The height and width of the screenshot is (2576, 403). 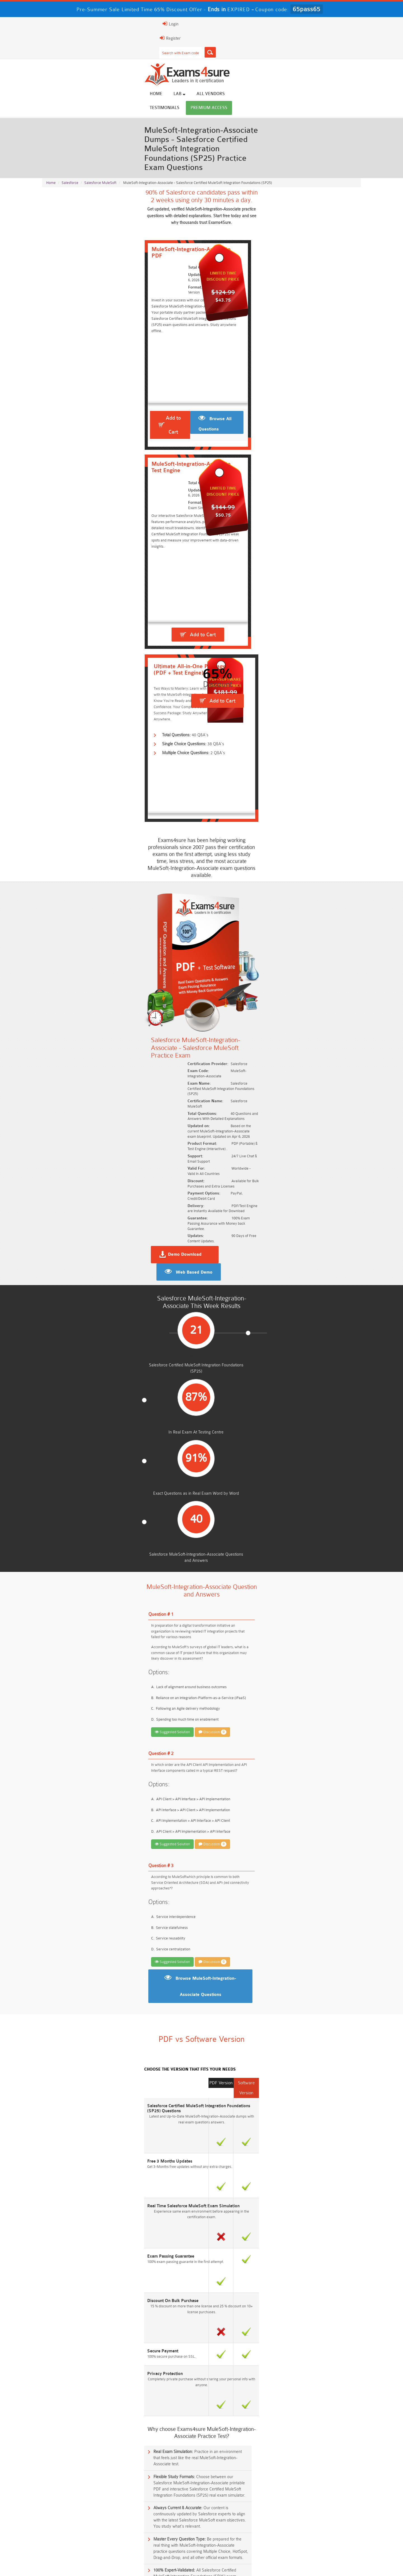 I want to click on Free 200-301 Questions, so click(x=161, y=2295).